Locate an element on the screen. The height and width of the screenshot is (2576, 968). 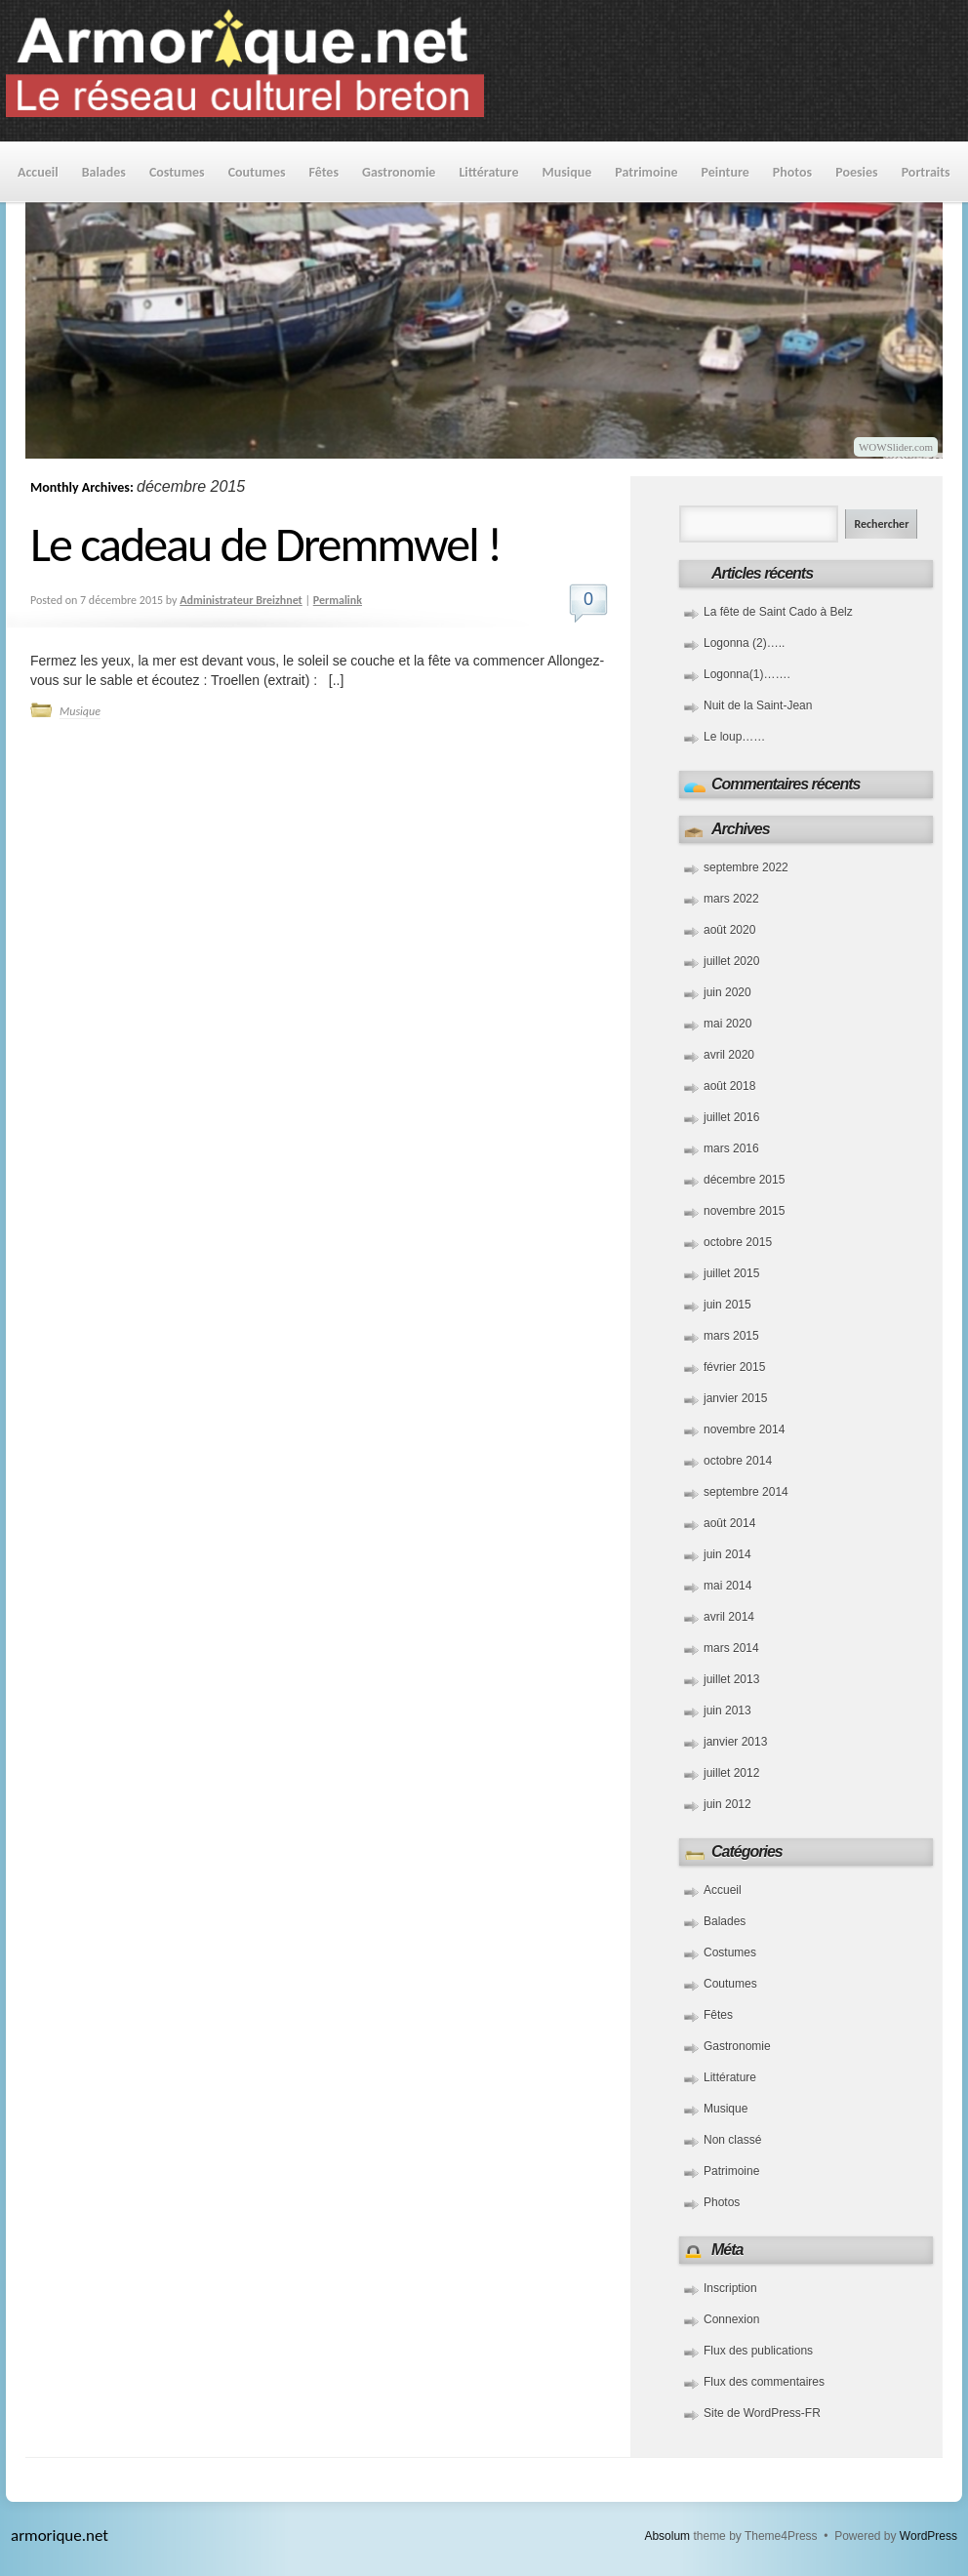
armorique.net is located at coordinates (59, 2535).